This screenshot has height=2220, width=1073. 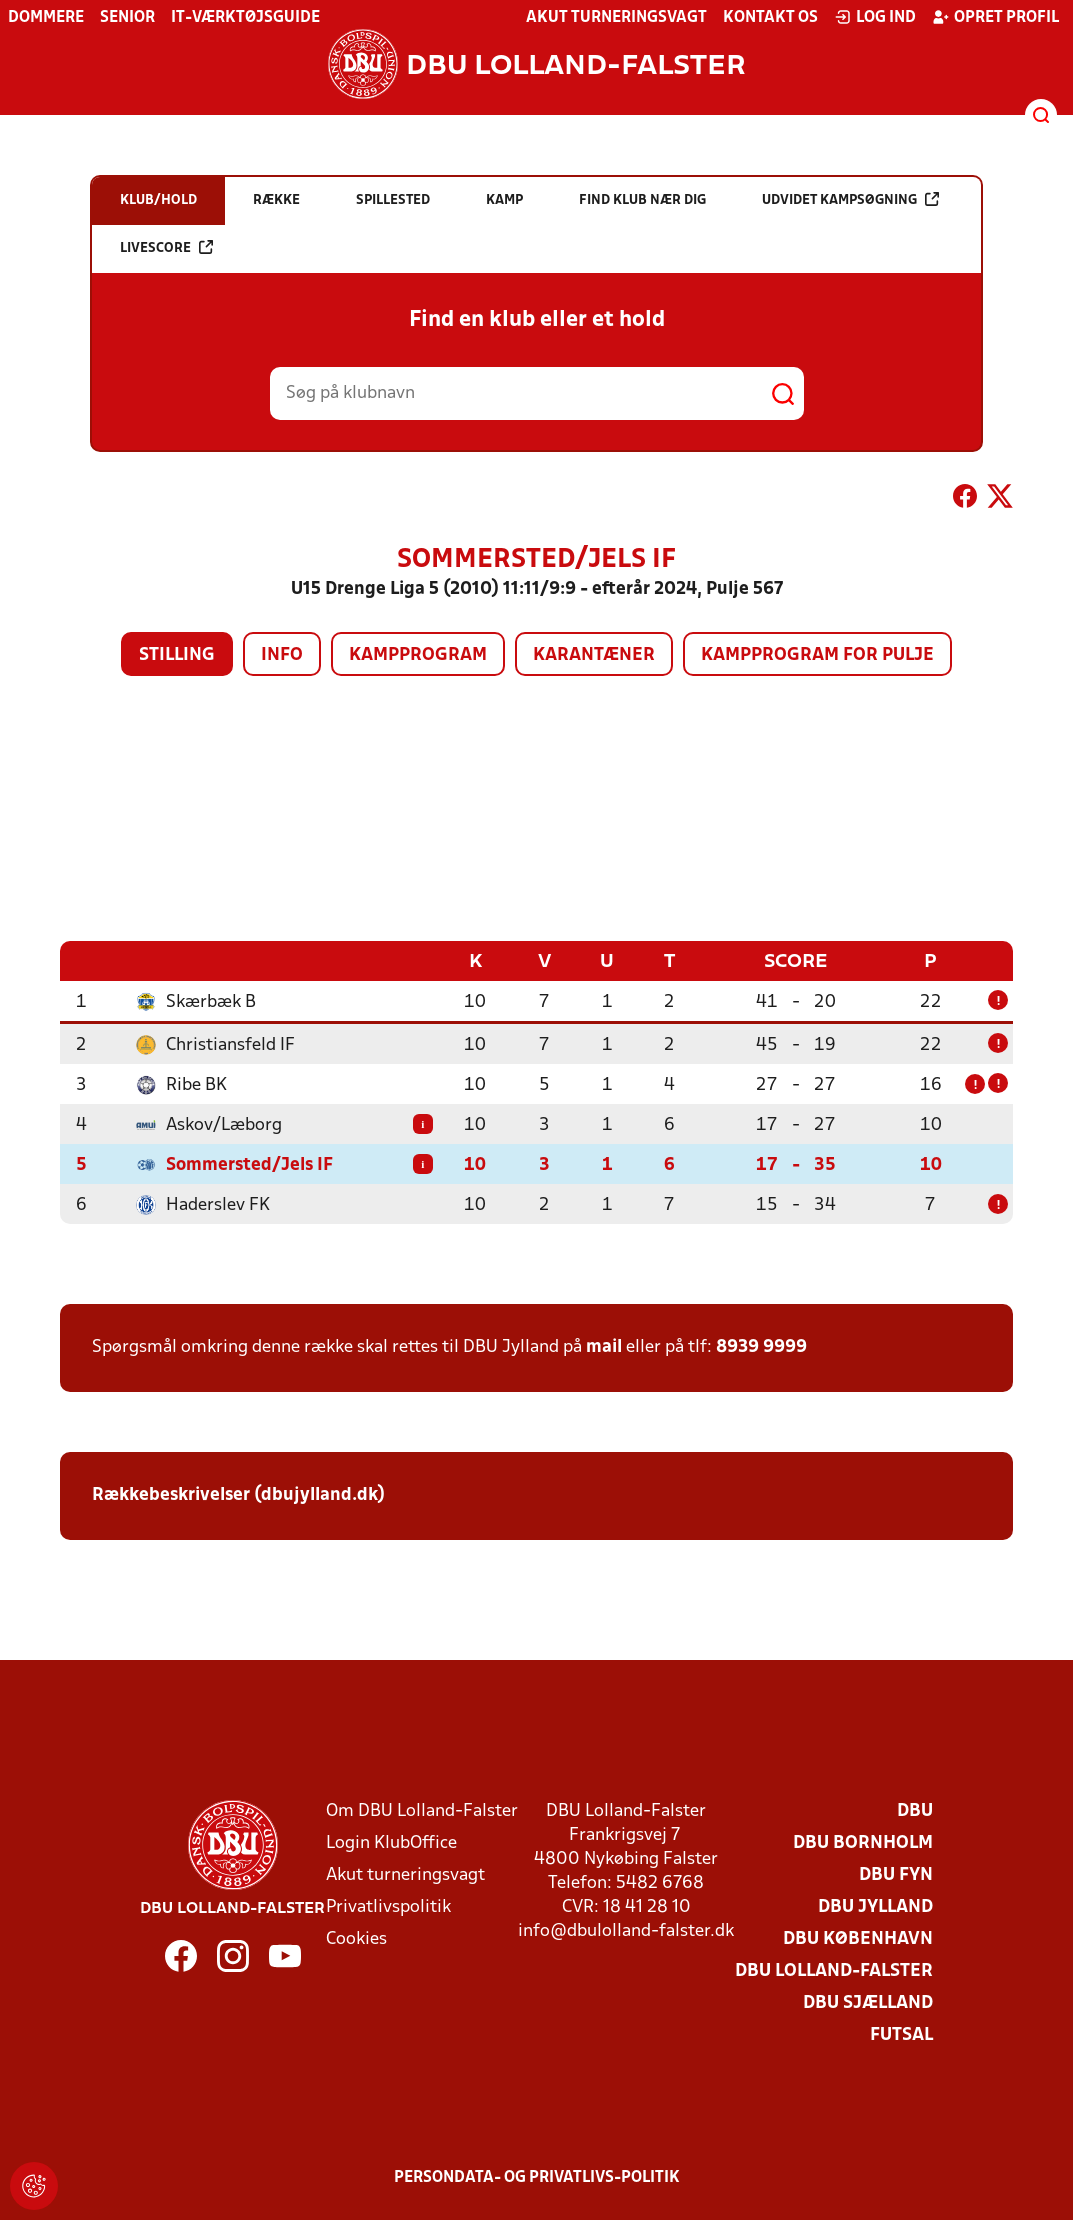 I want to click on Stilling, so click(x=177, y=655).